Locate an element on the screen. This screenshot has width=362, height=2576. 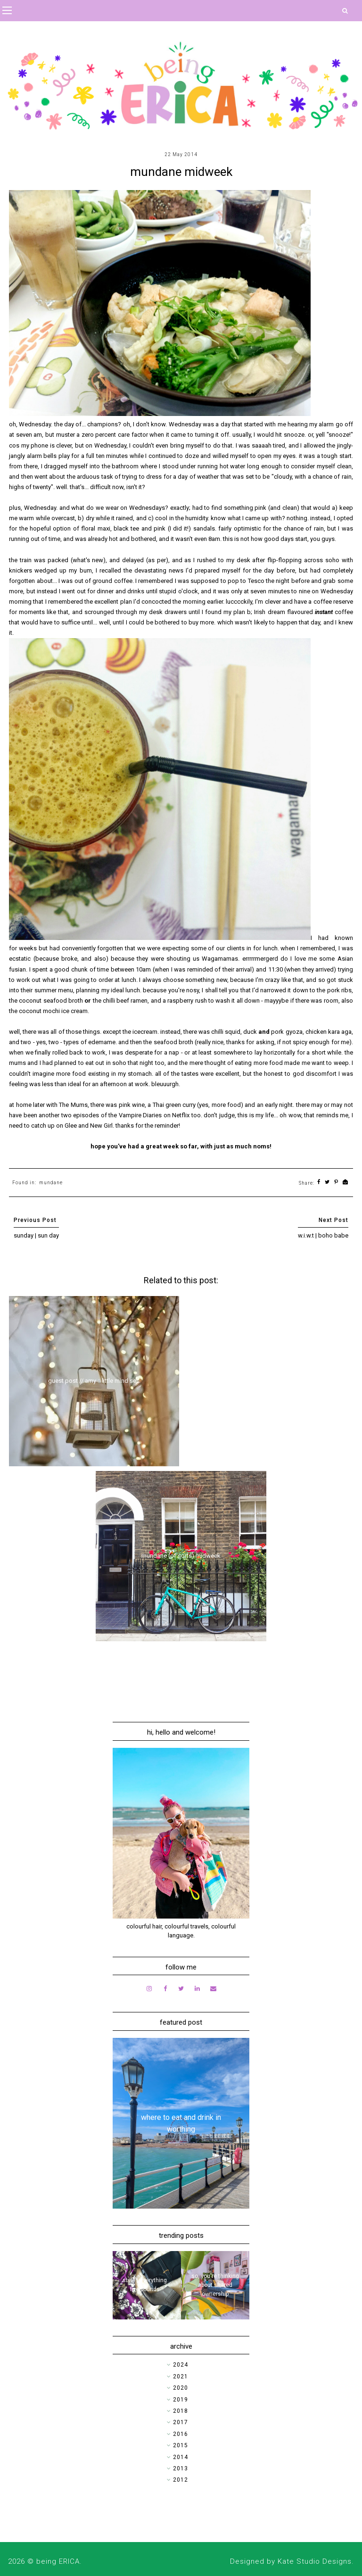
2018 is located at coordinates (180, 2411).